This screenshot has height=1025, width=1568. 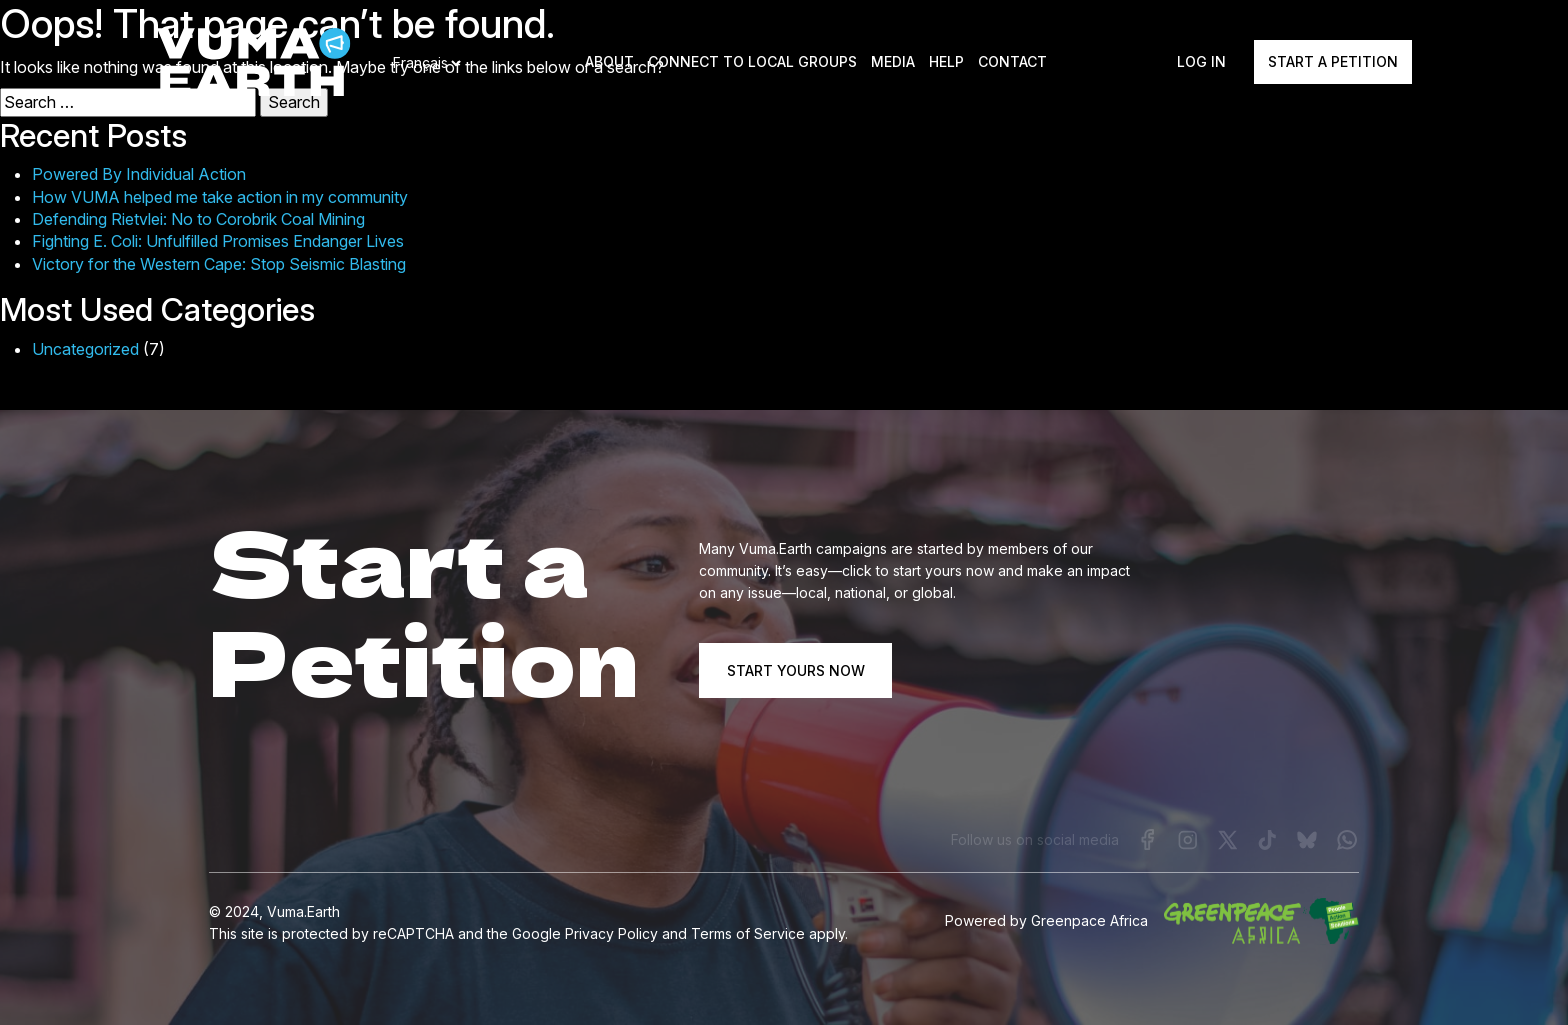 What do you see at coordinates (796, 669) in the screenshot?
I see `START YOURS NOW` at bounding box center [796, 669].